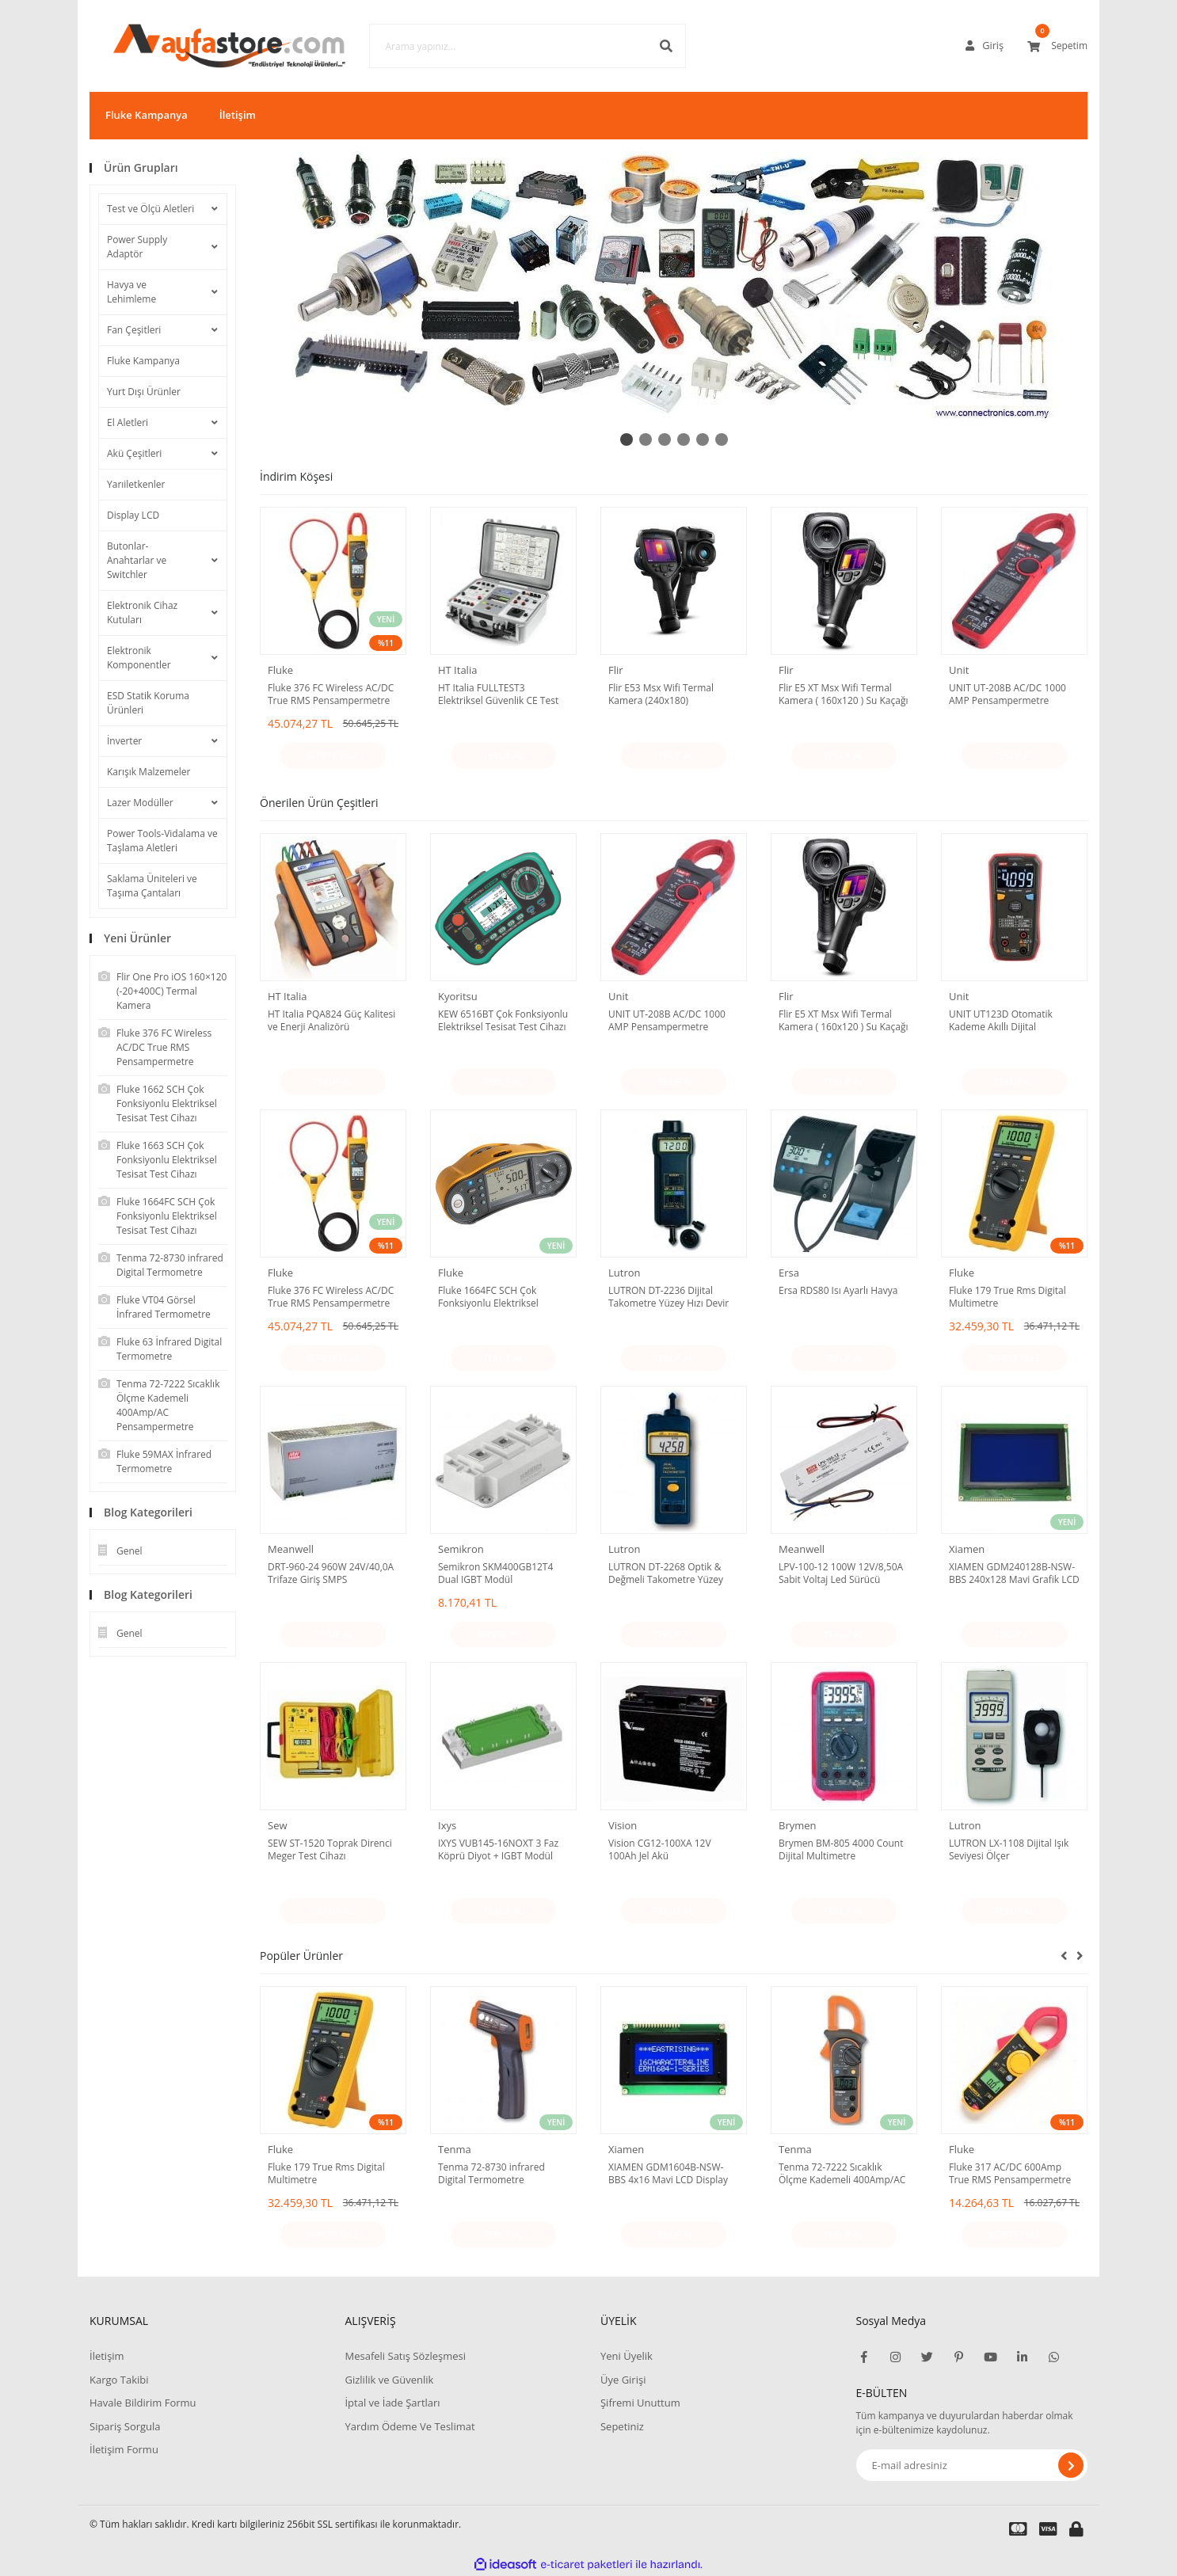  What do you see at coordinates (278, 1825) in the screenshot?
I see `Sew` at bounding box center [278, 1825].